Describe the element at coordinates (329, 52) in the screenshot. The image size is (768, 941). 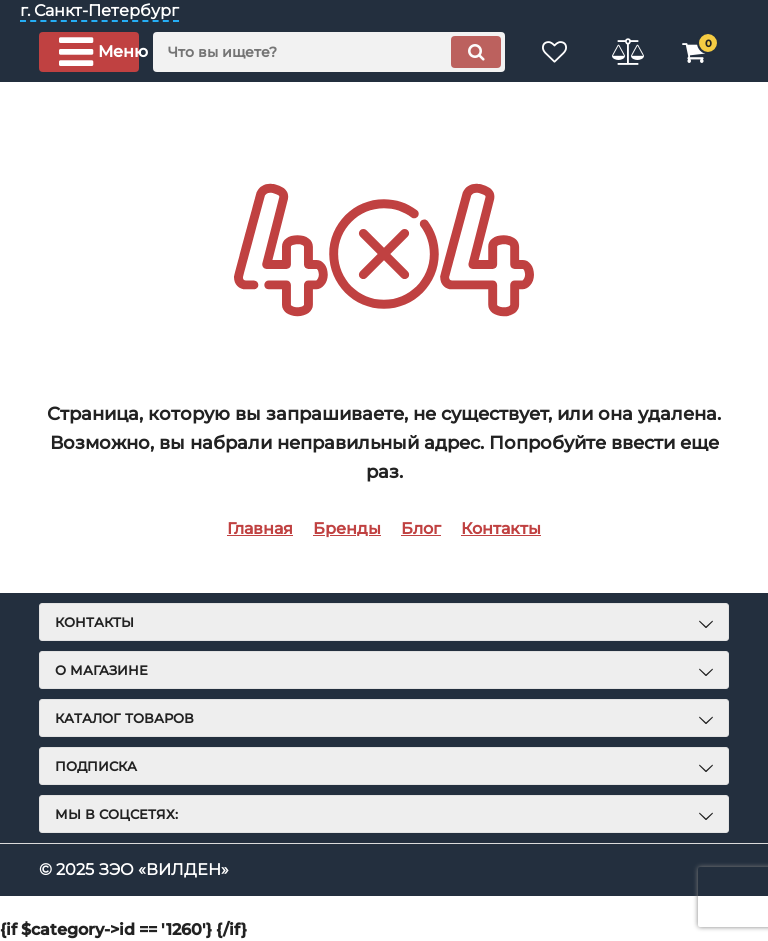
I see `[search]` at that location.